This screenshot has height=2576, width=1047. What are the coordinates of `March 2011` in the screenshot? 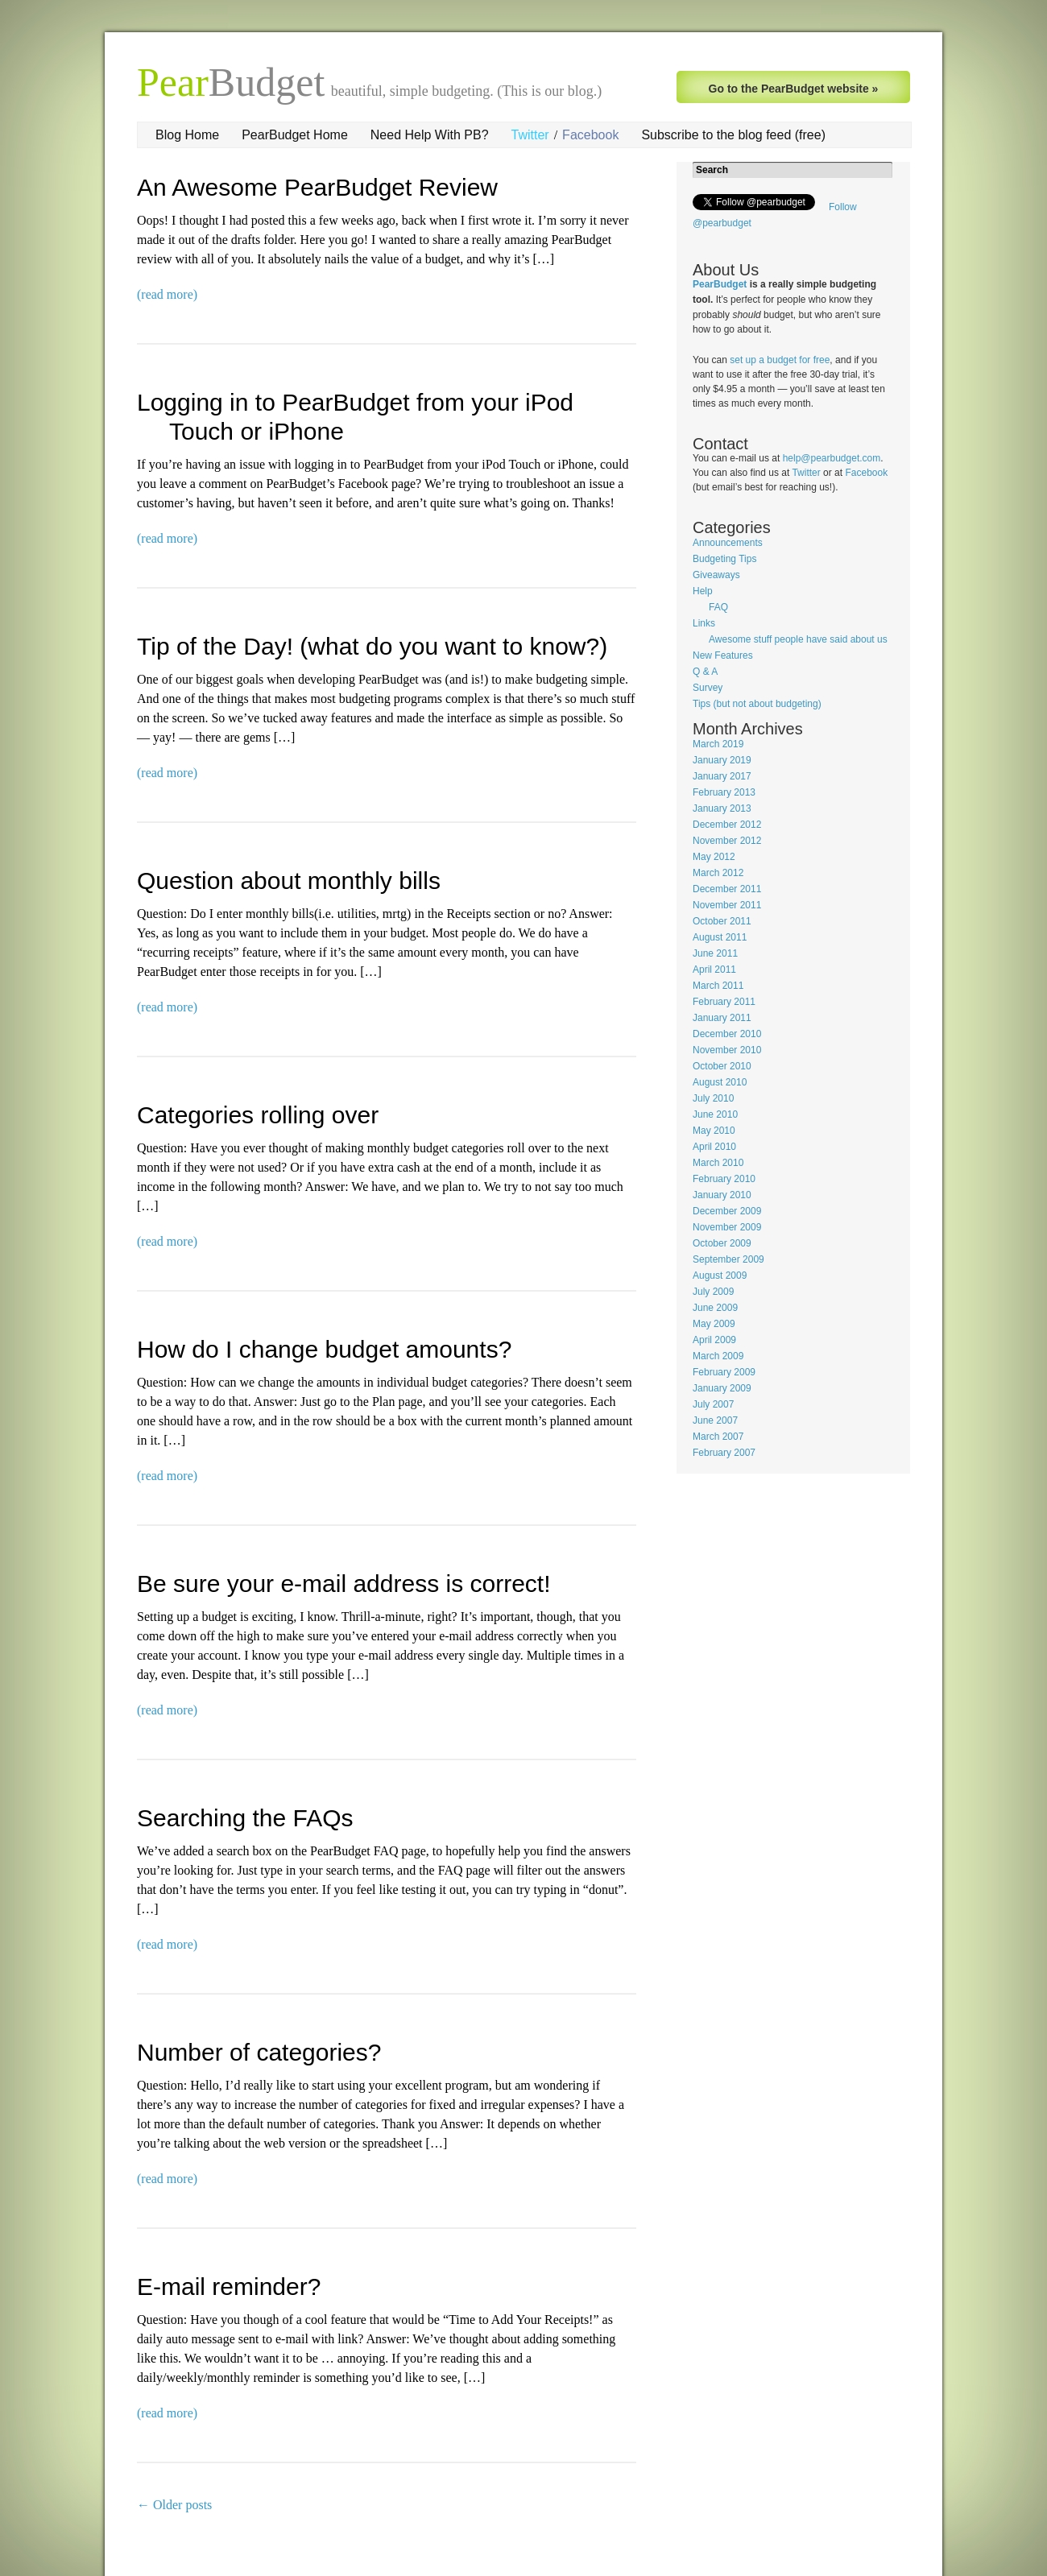 It's located at (718, 985).